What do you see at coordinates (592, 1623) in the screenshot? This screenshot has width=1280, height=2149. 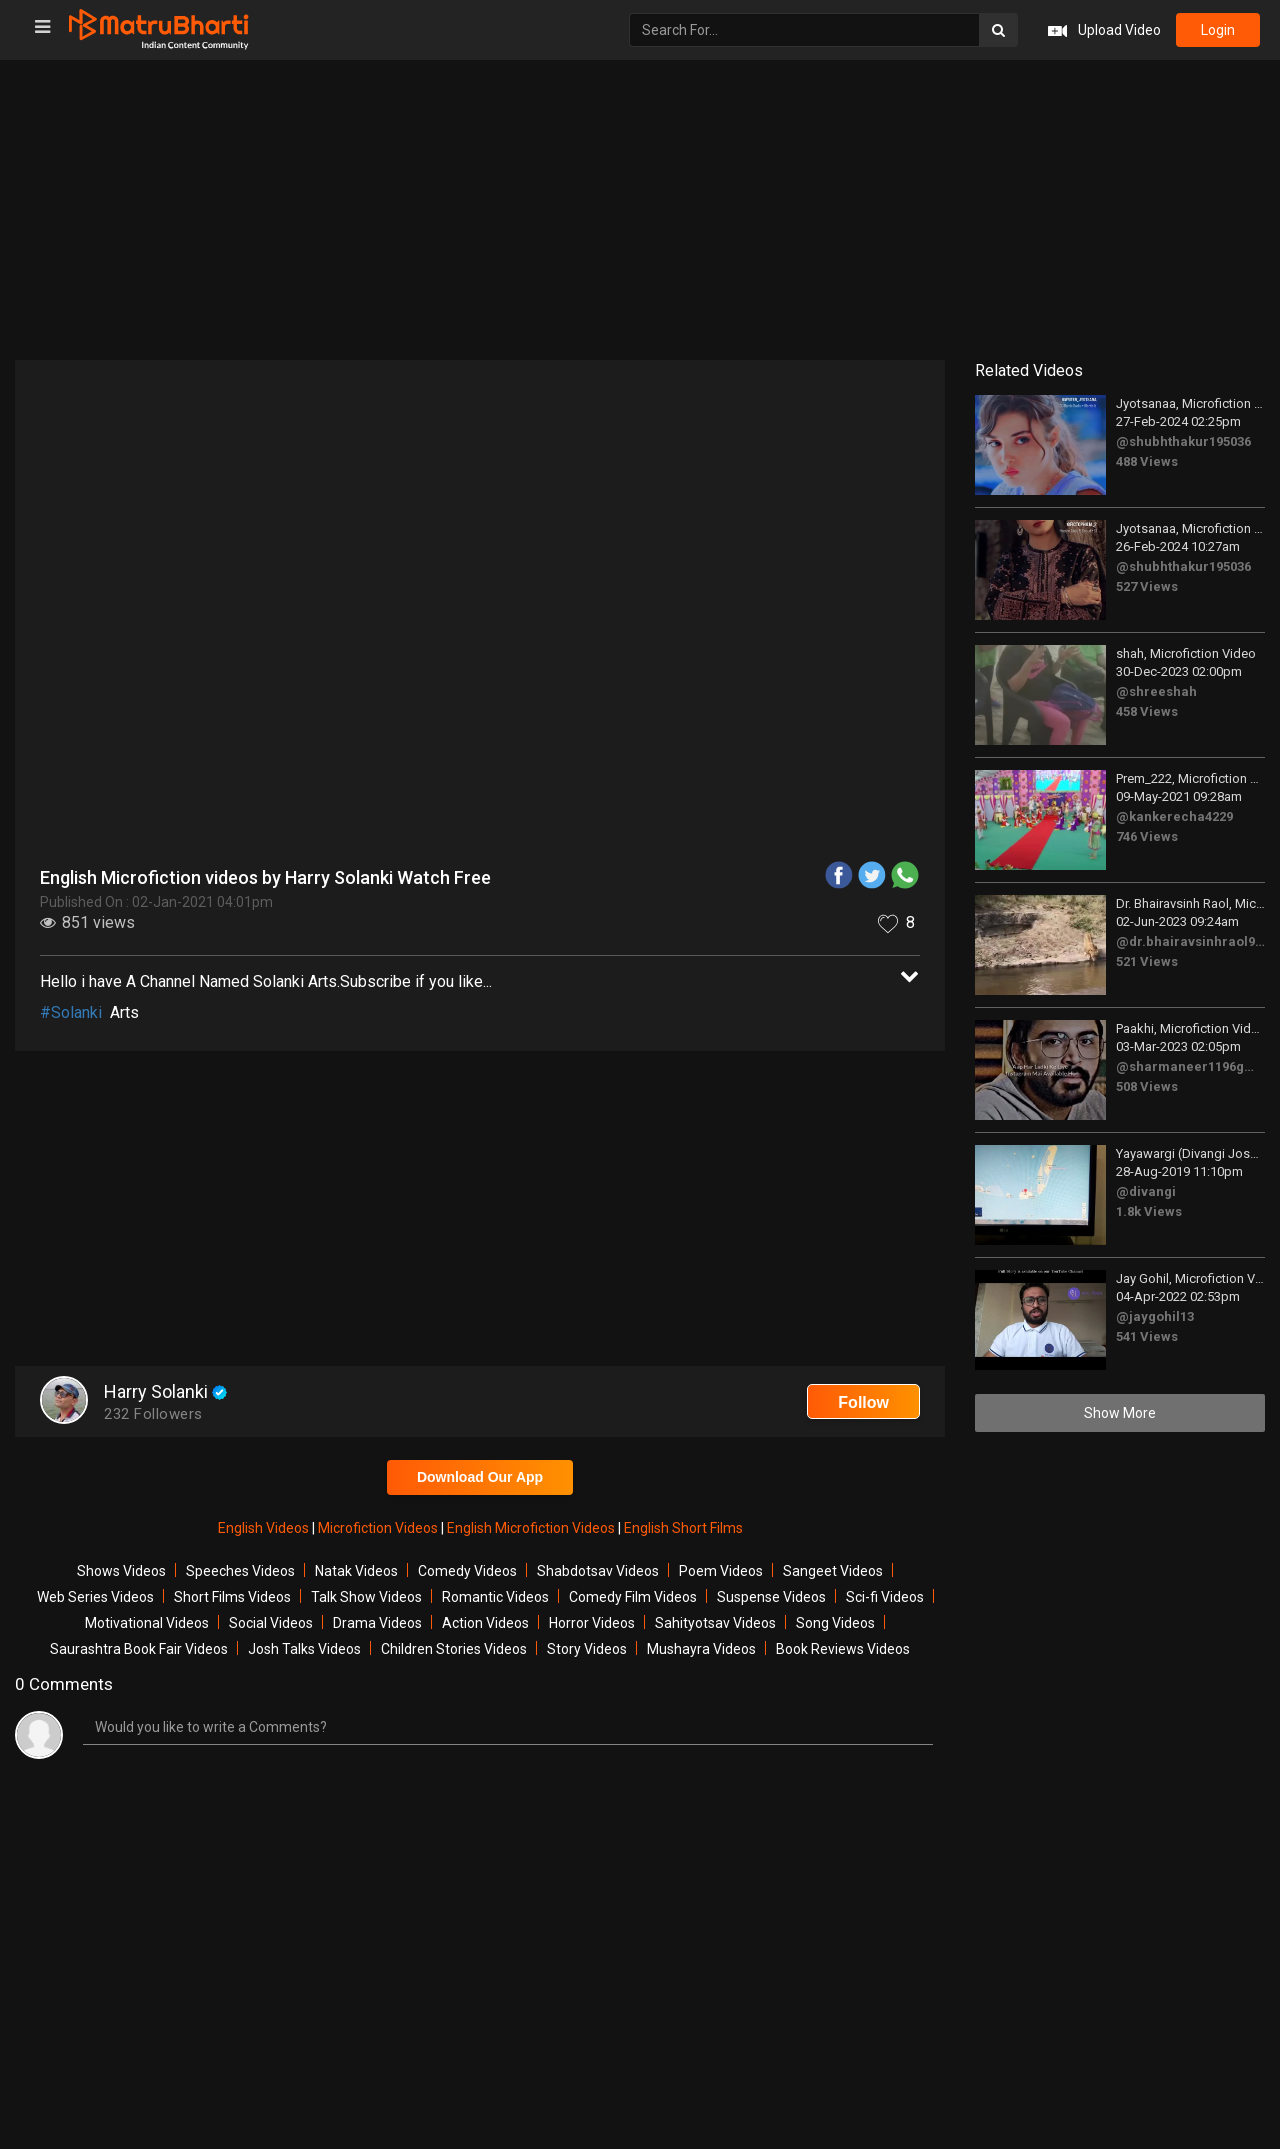 I see `Horror Videos` at bounding box center [592, 1623].